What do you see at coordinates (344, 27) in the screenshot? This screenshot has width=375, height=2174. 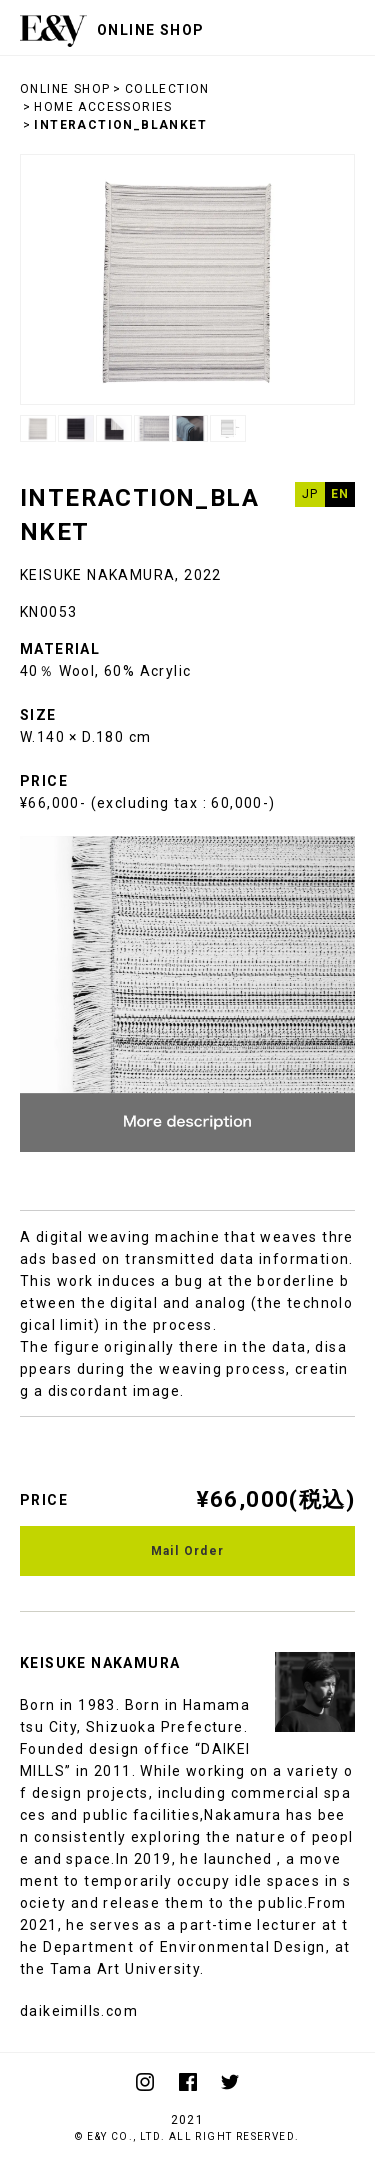 I see `menu` at bounding box center [344, 27].